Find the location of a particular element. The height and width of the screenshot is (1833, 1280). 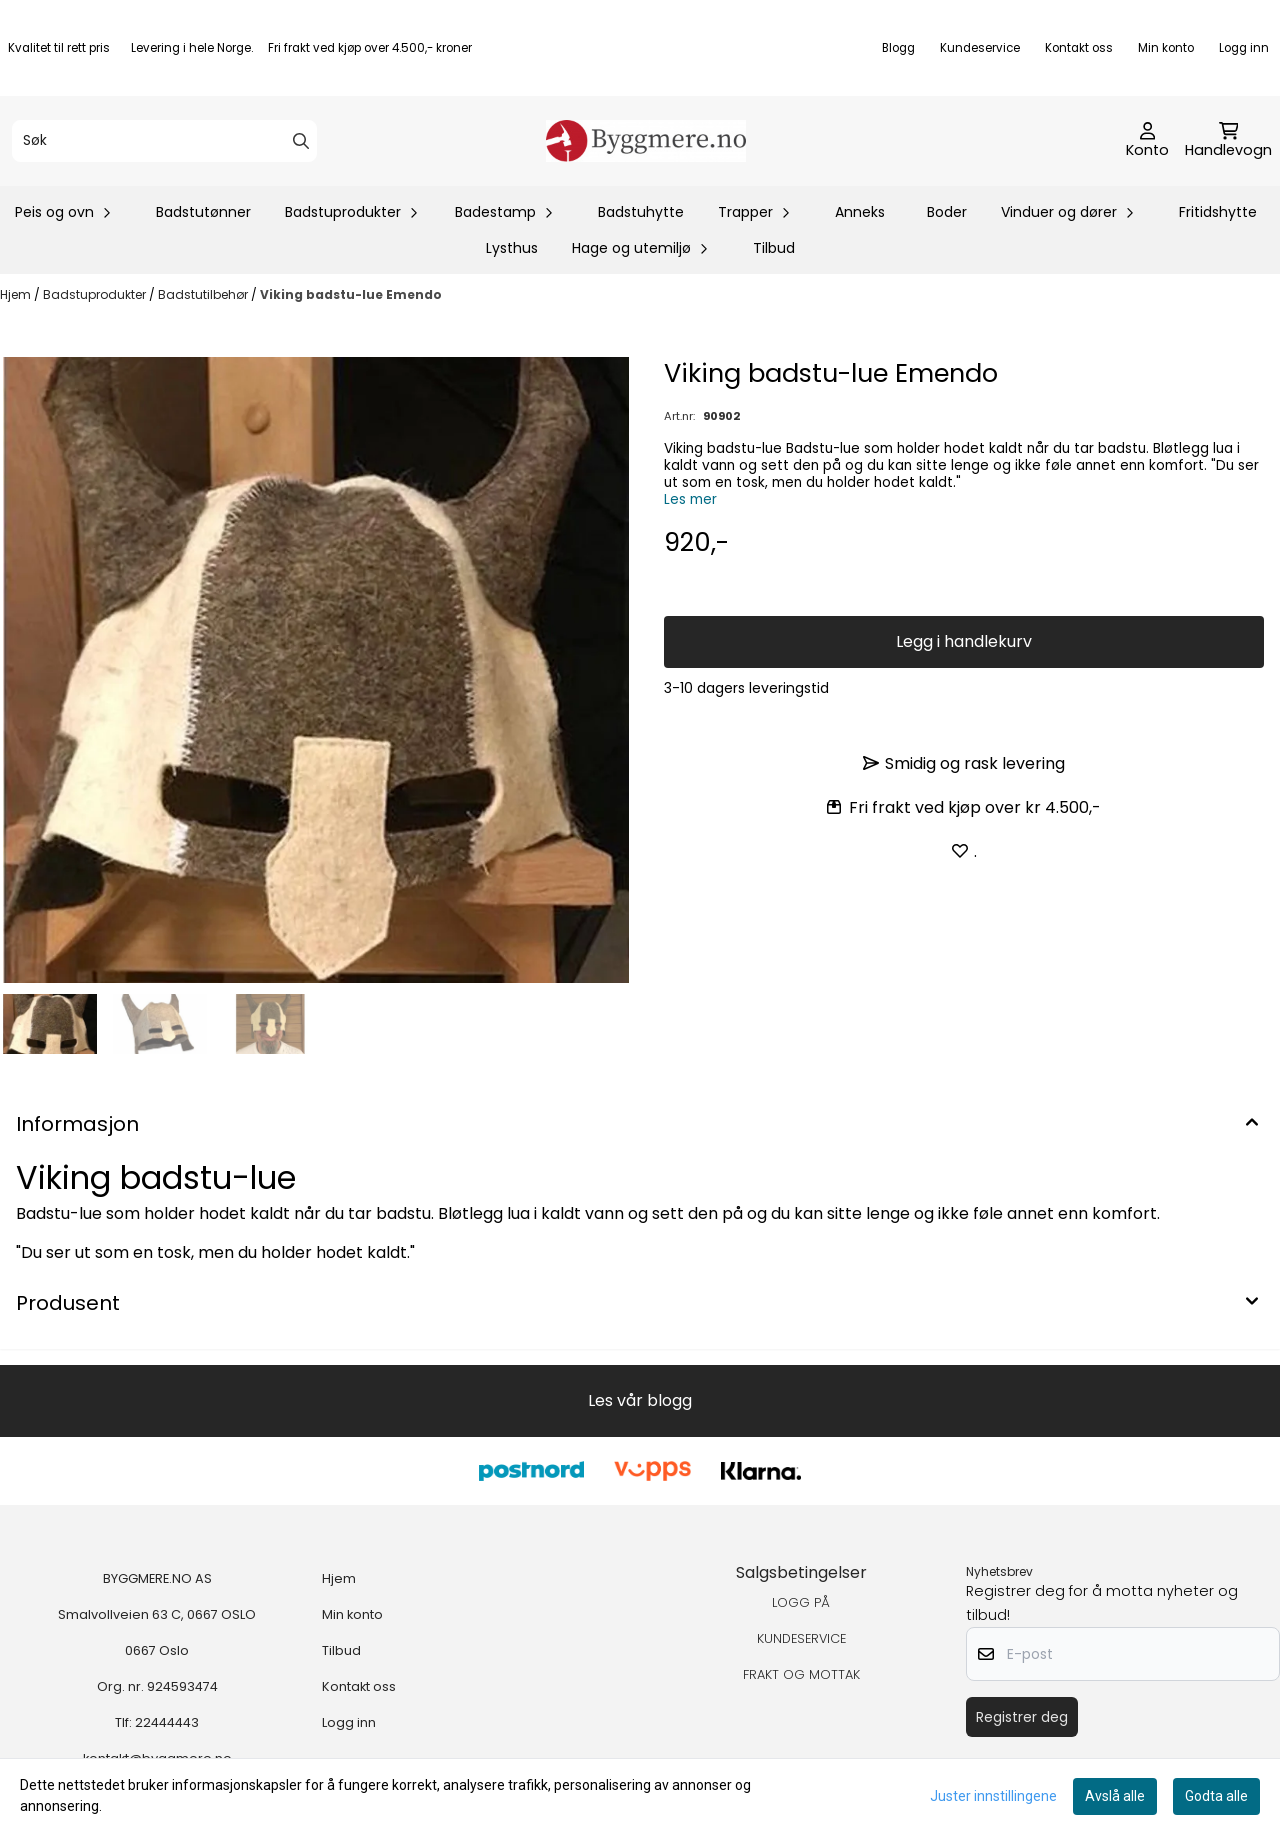

FRAKT OG MOTTAK is located at coordinates (801, 1674).